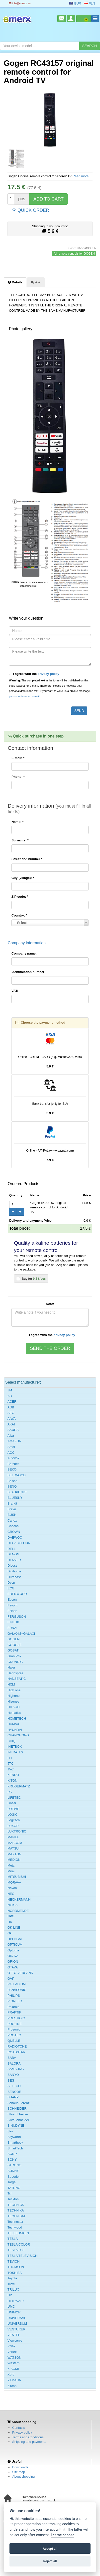 The height and width of the screenshot is (2576, 100). I want to click on About shopping, so click(23, 2476).